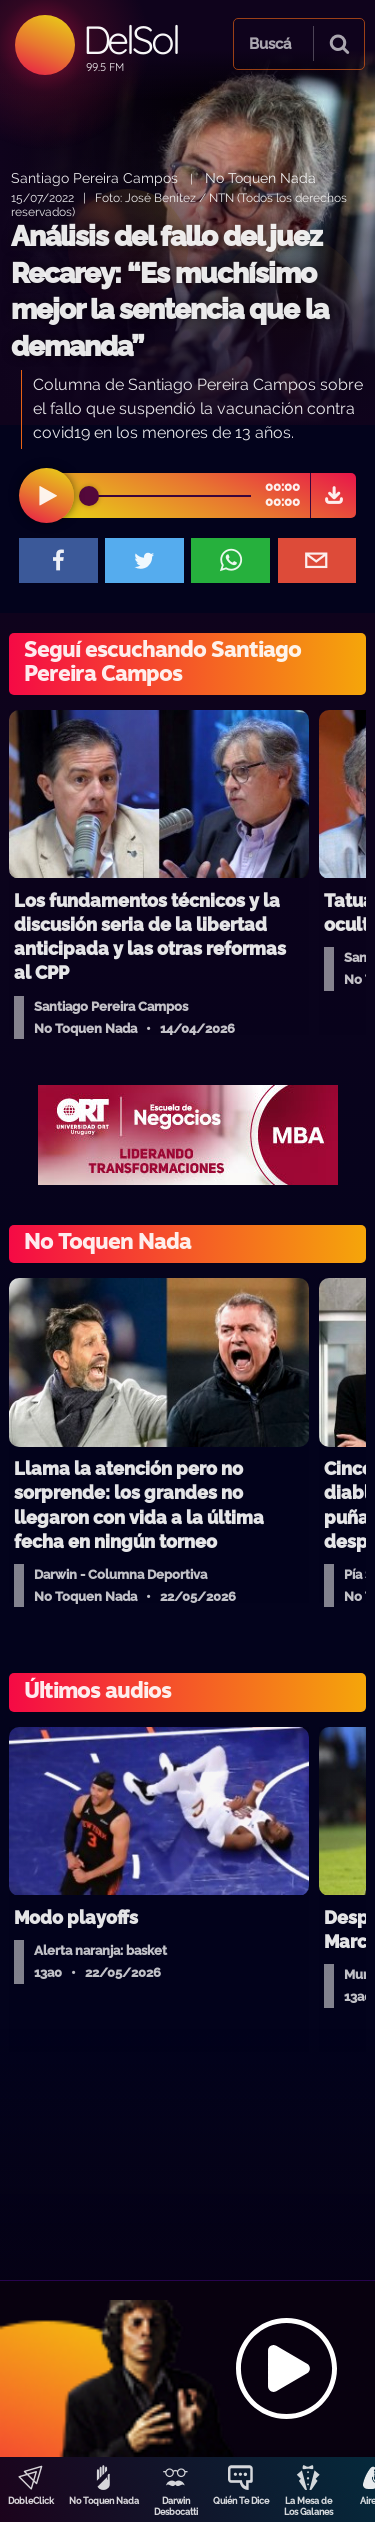  What do you see at coordinates (176, 2506) in the screenshot?
I see `Darwin Desbocatti` at bounding box center [176, 2506].